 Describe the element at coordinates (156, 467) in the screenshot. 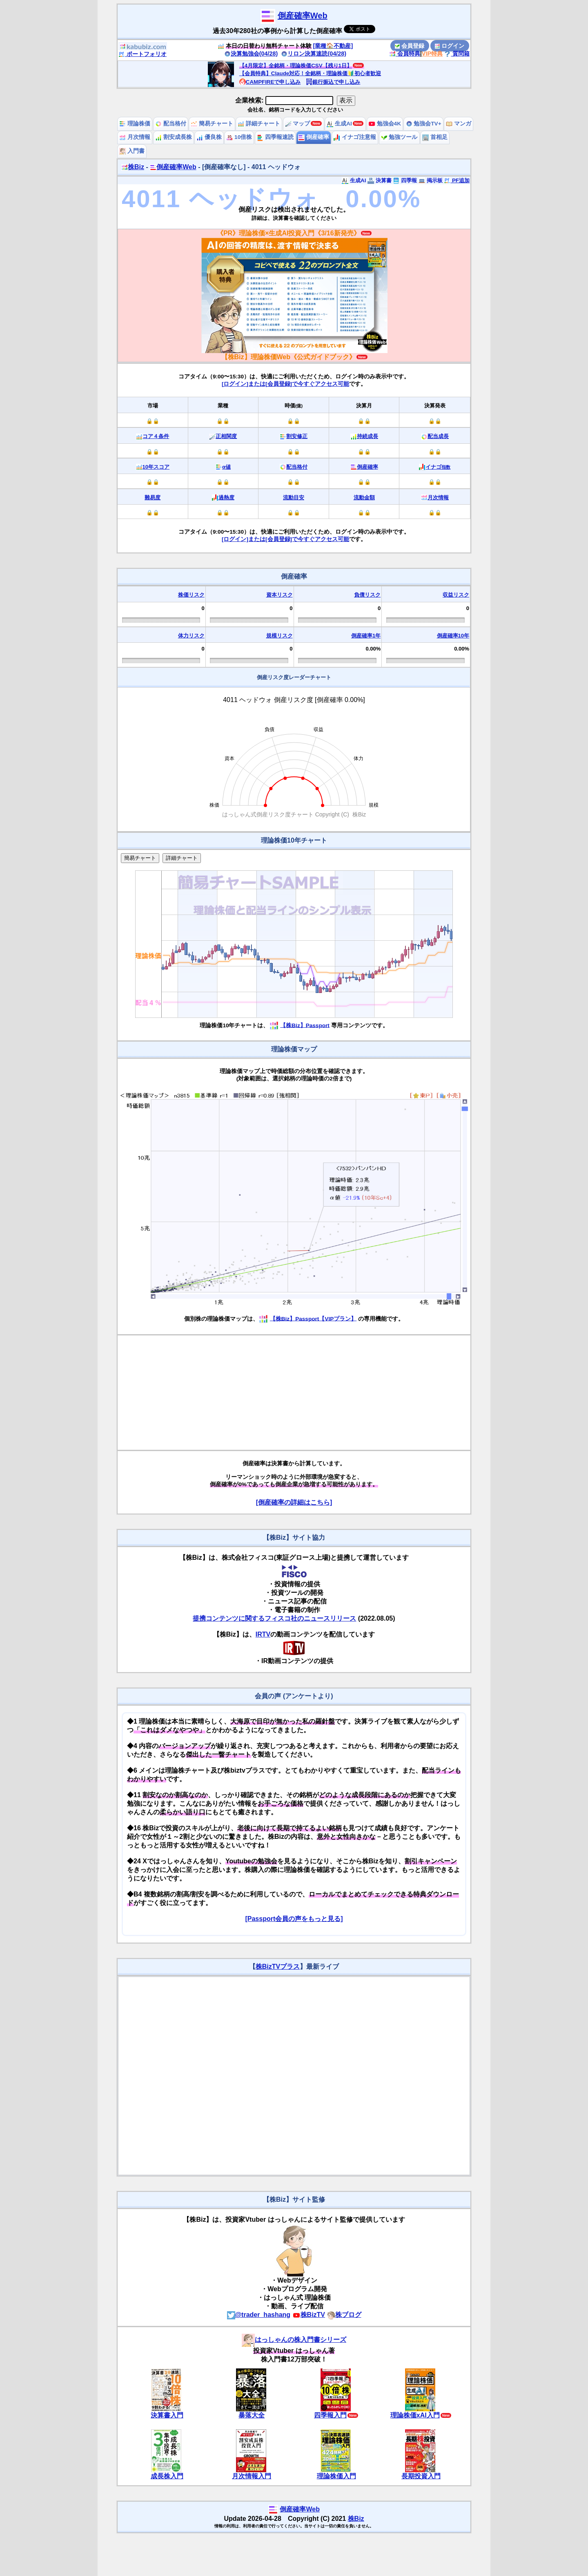

I see `10年スコア` at that location.